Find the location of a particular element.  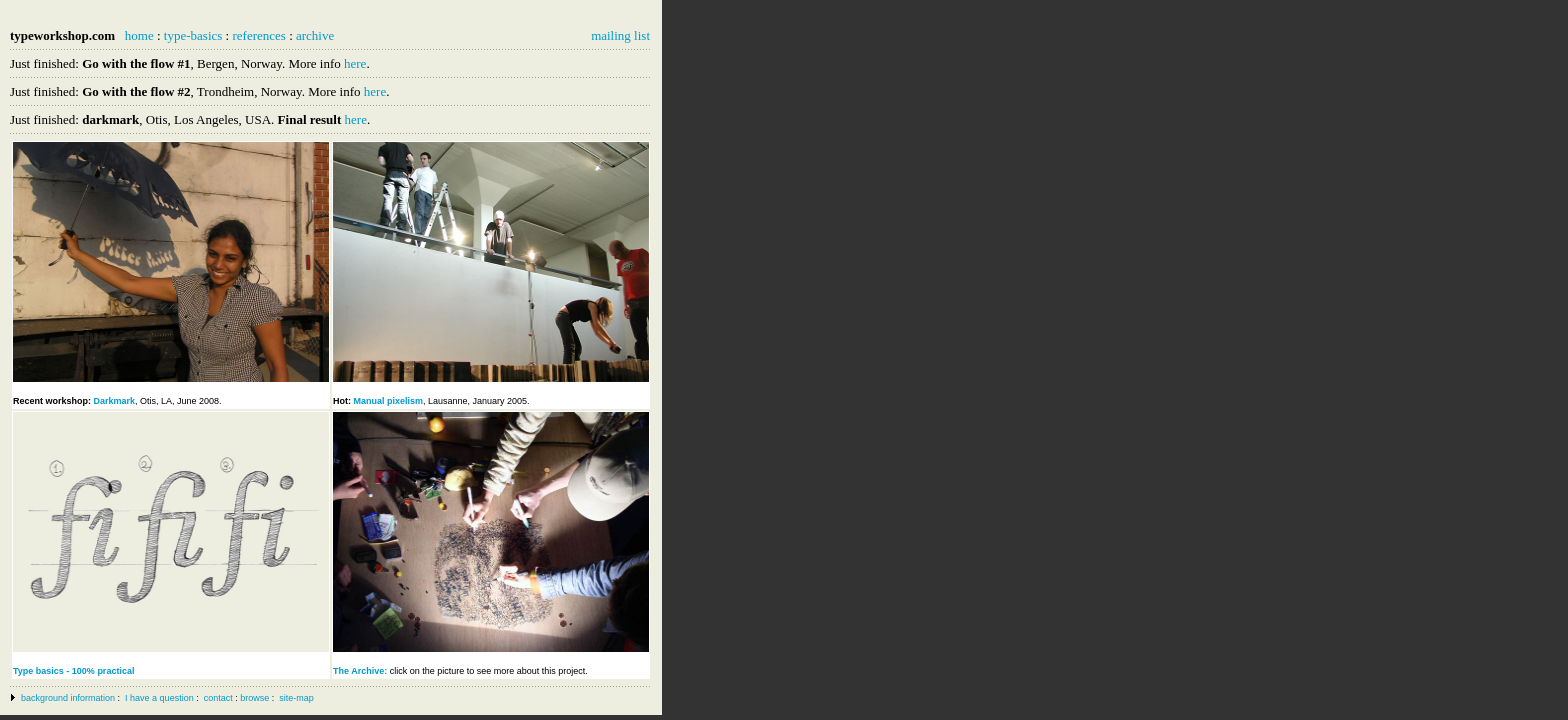

home is located at coordinates (139, 35).